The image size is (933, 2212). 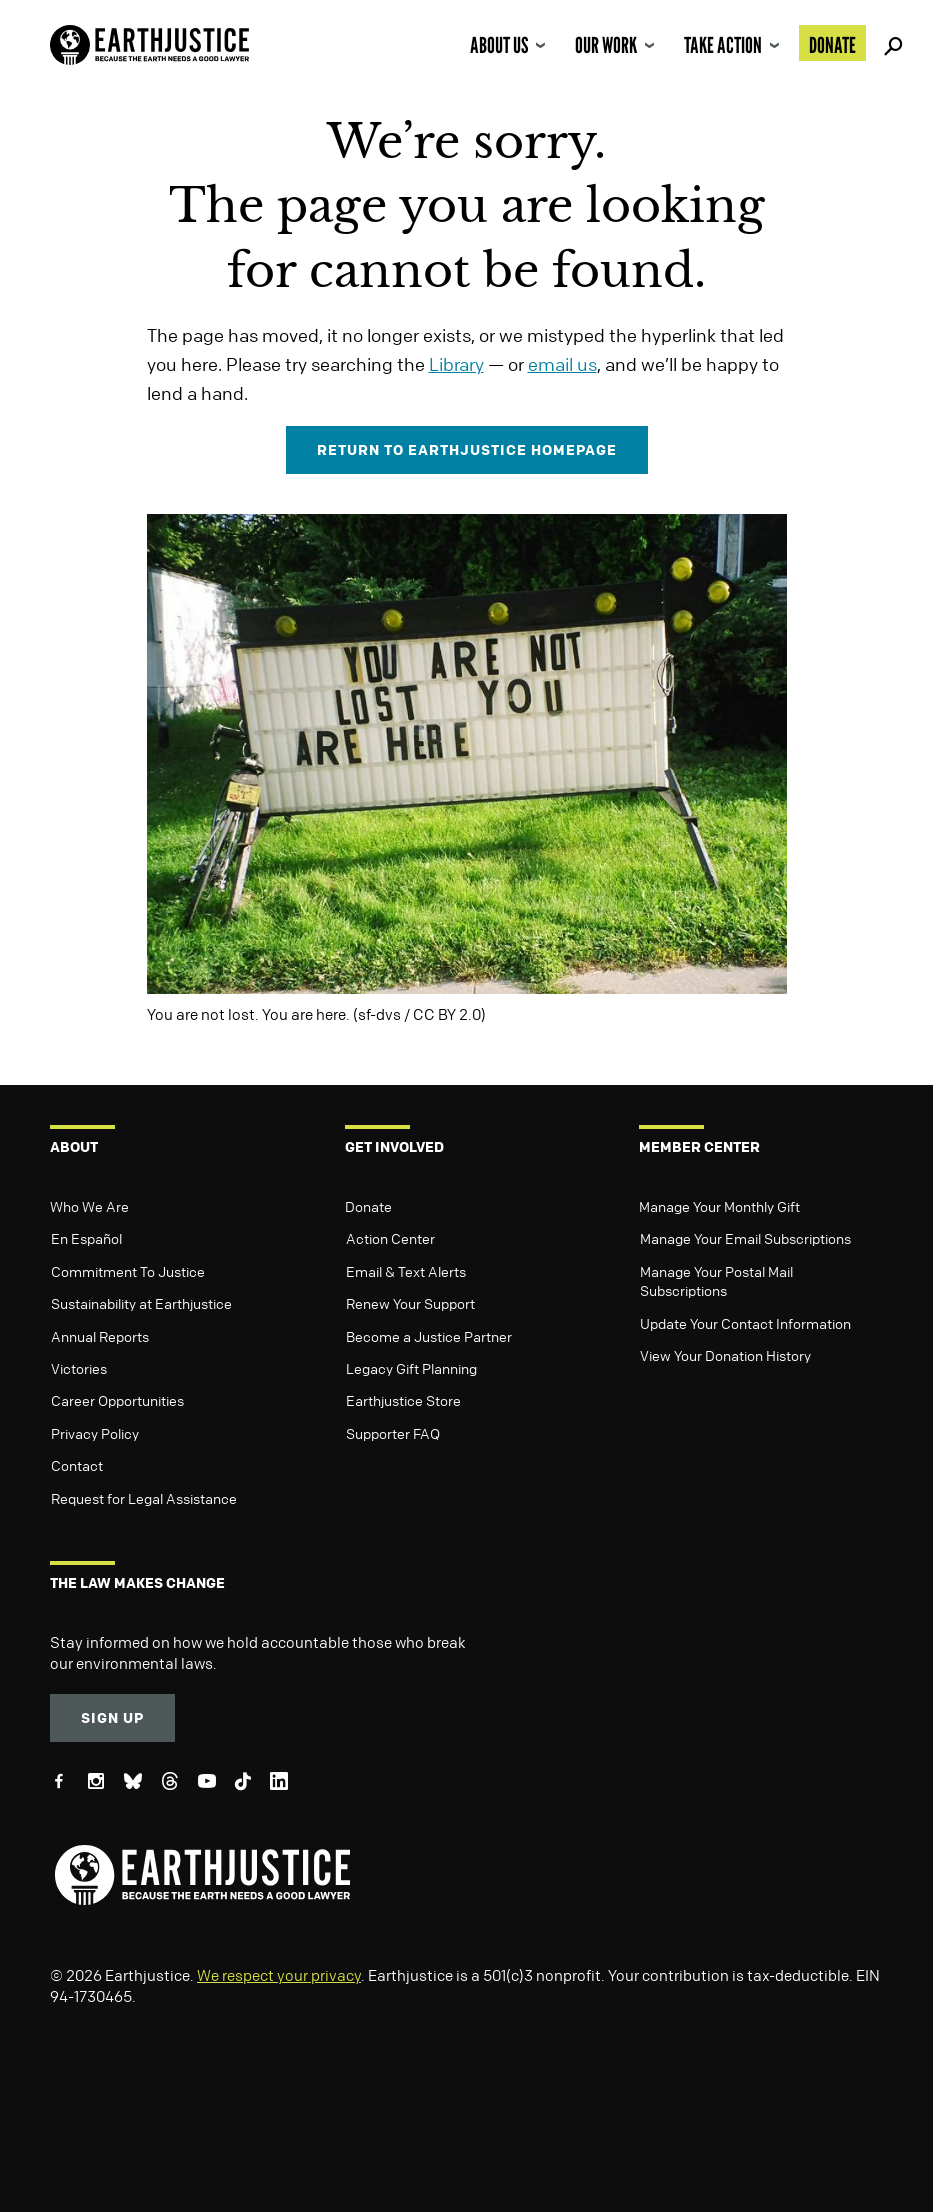 What do you see at coordinates (745, 1238) in the screenshot?
I see `Manage Your Email Subscriptions` at bounding box center [745, 1238].